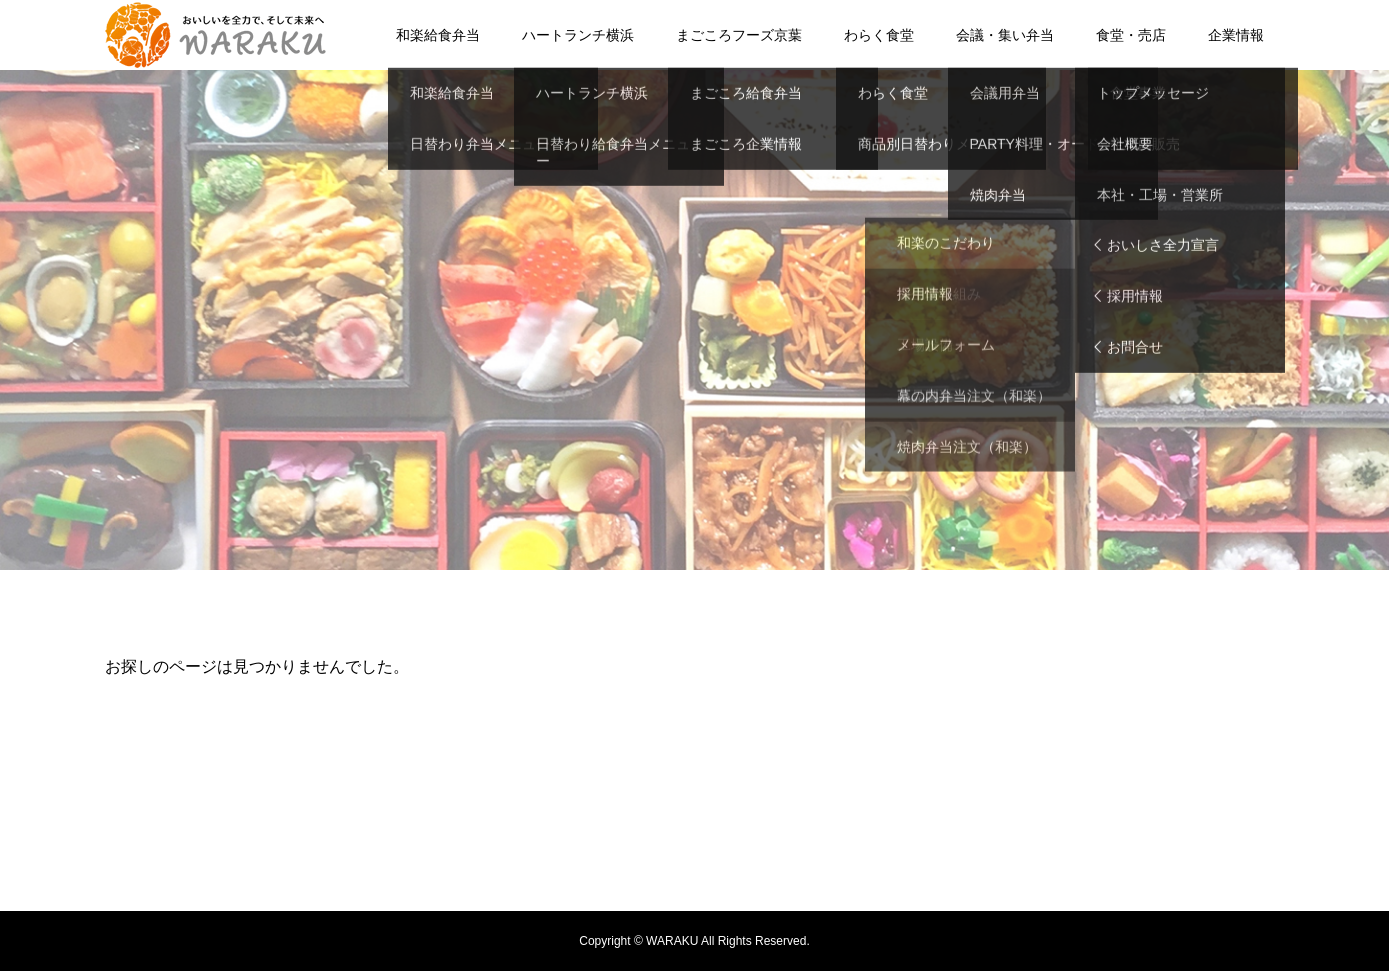 This screenshot has height=971, width=1389. I want to click on 会議・集い弁当, so click(1005, 35).